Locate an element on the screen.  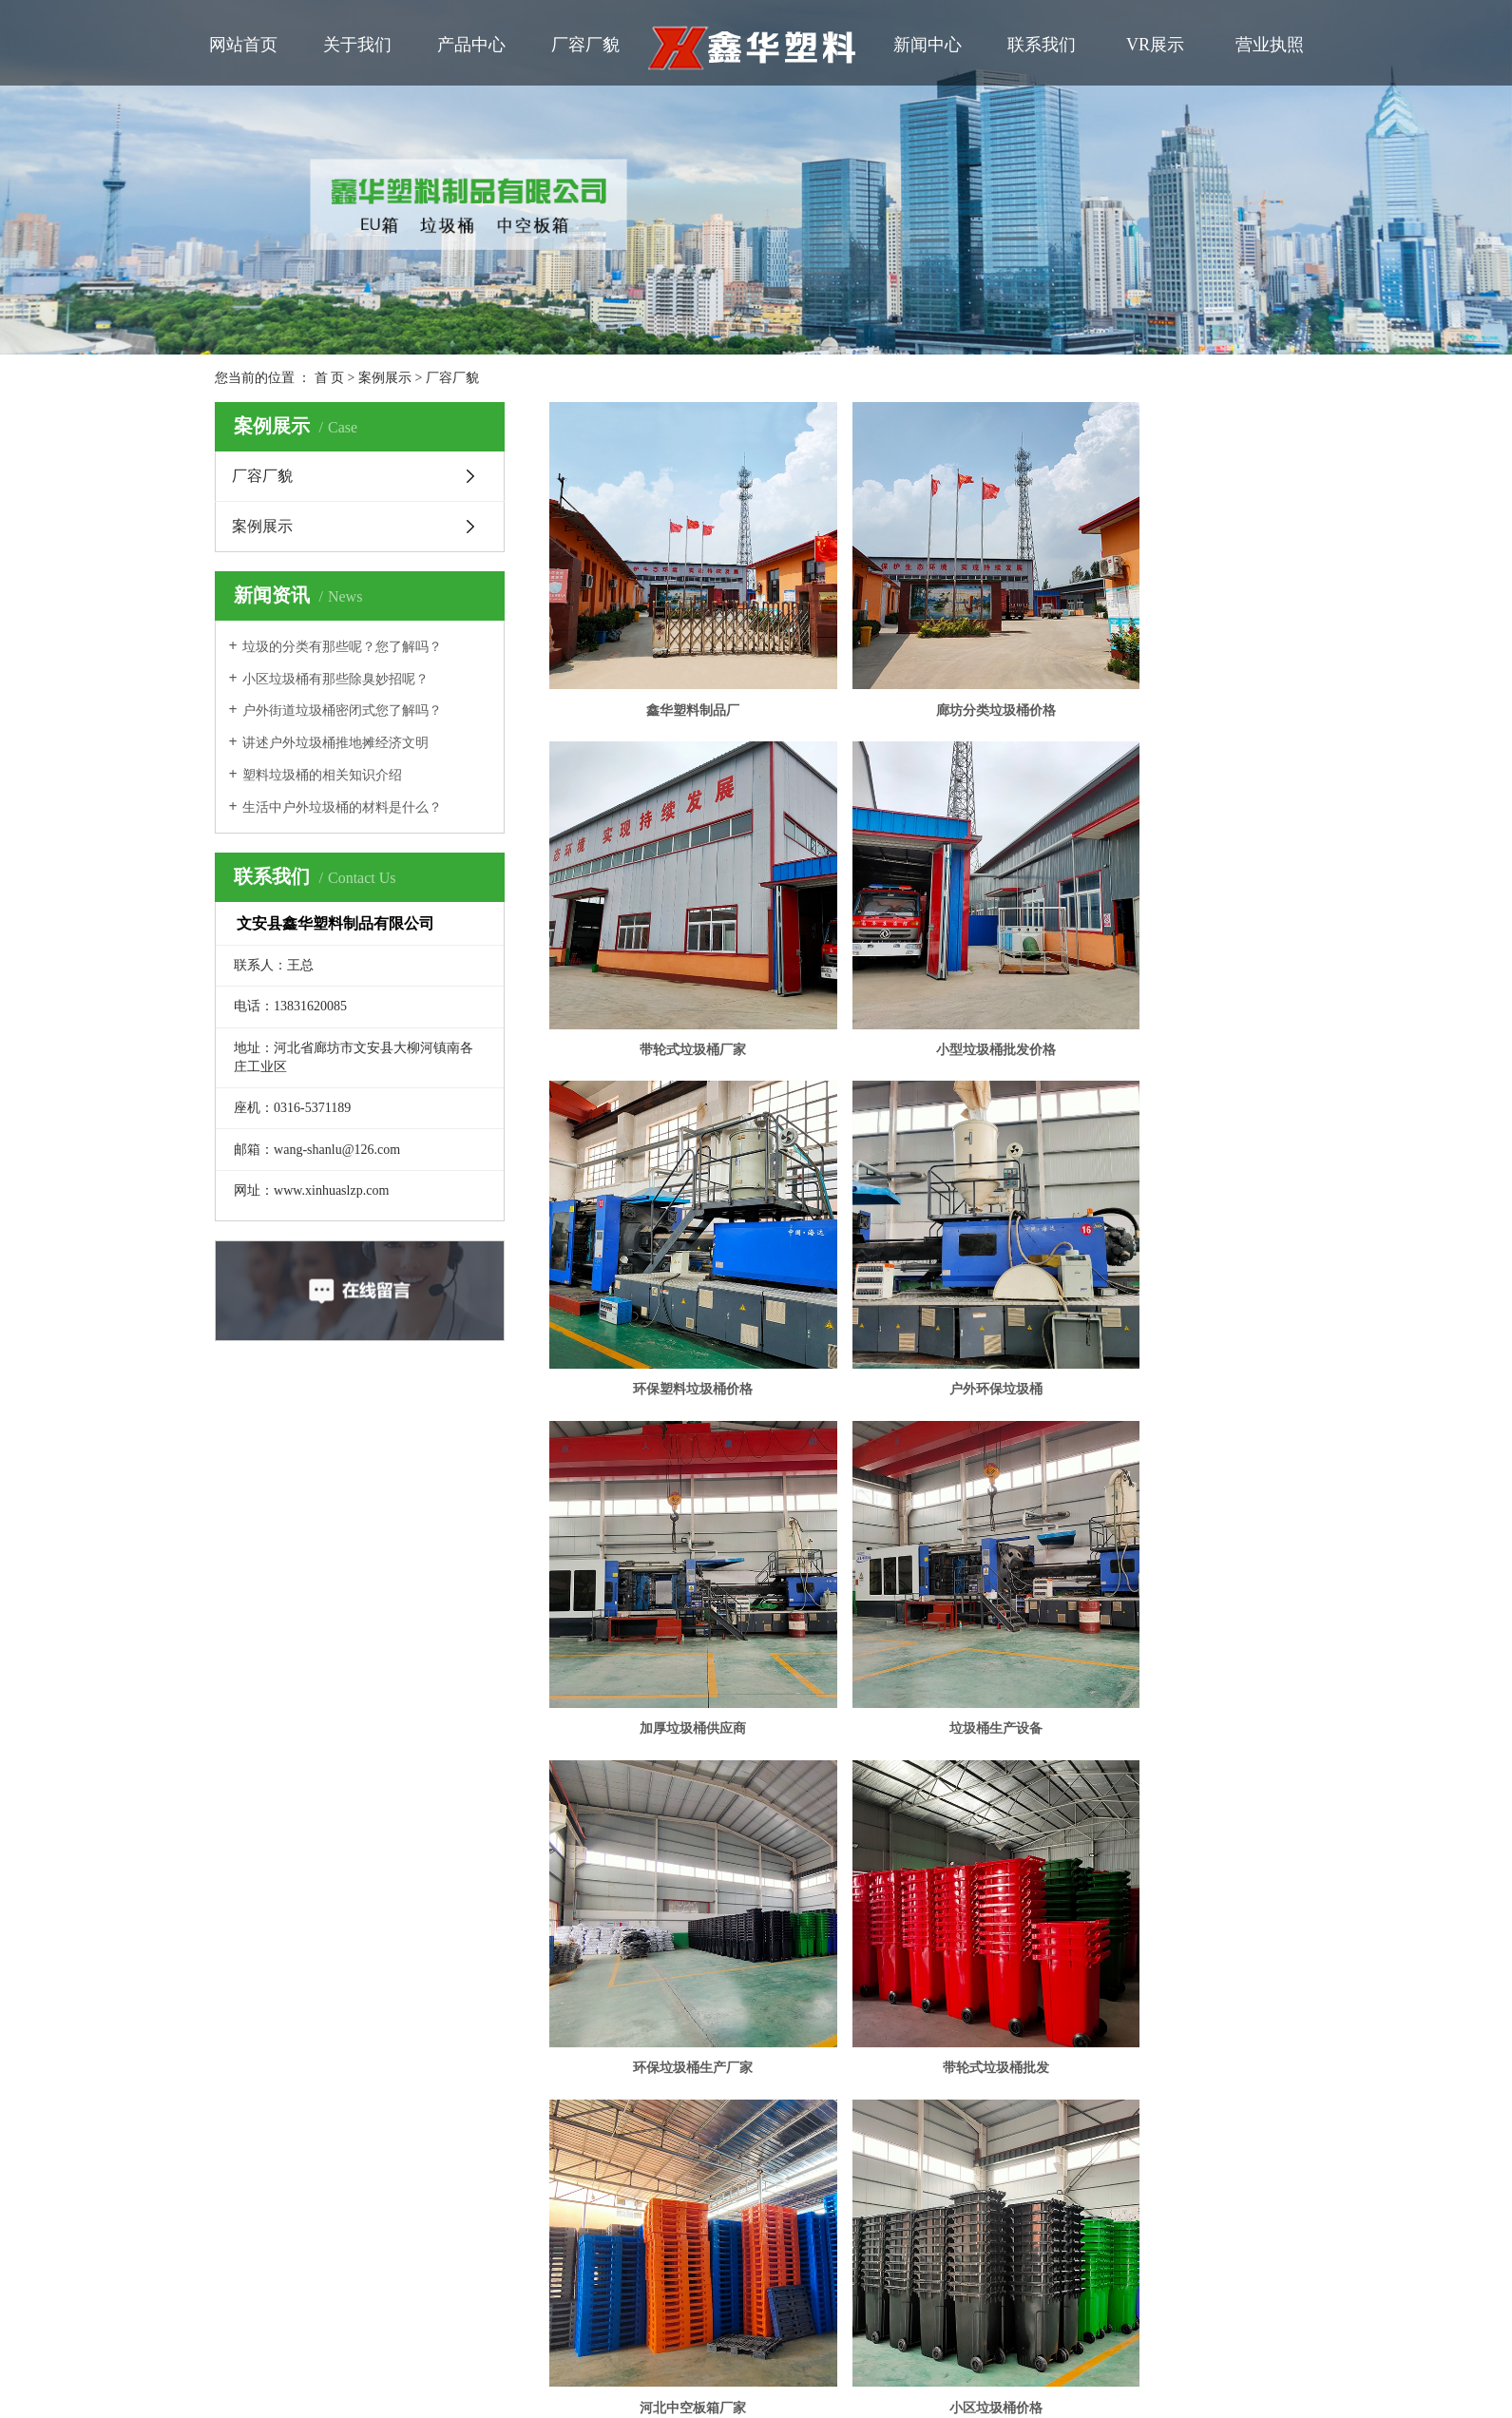
尾页 is located at coordinates (1029, 1599).